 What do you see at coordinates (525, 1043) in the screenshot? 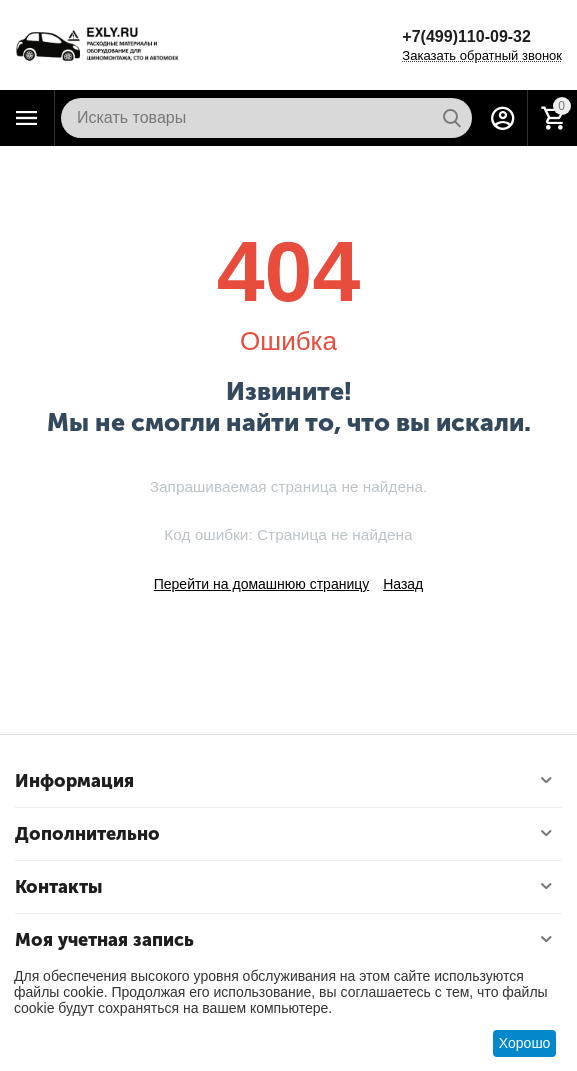
I see `Хорошо` at bounding box center [525, 1043].